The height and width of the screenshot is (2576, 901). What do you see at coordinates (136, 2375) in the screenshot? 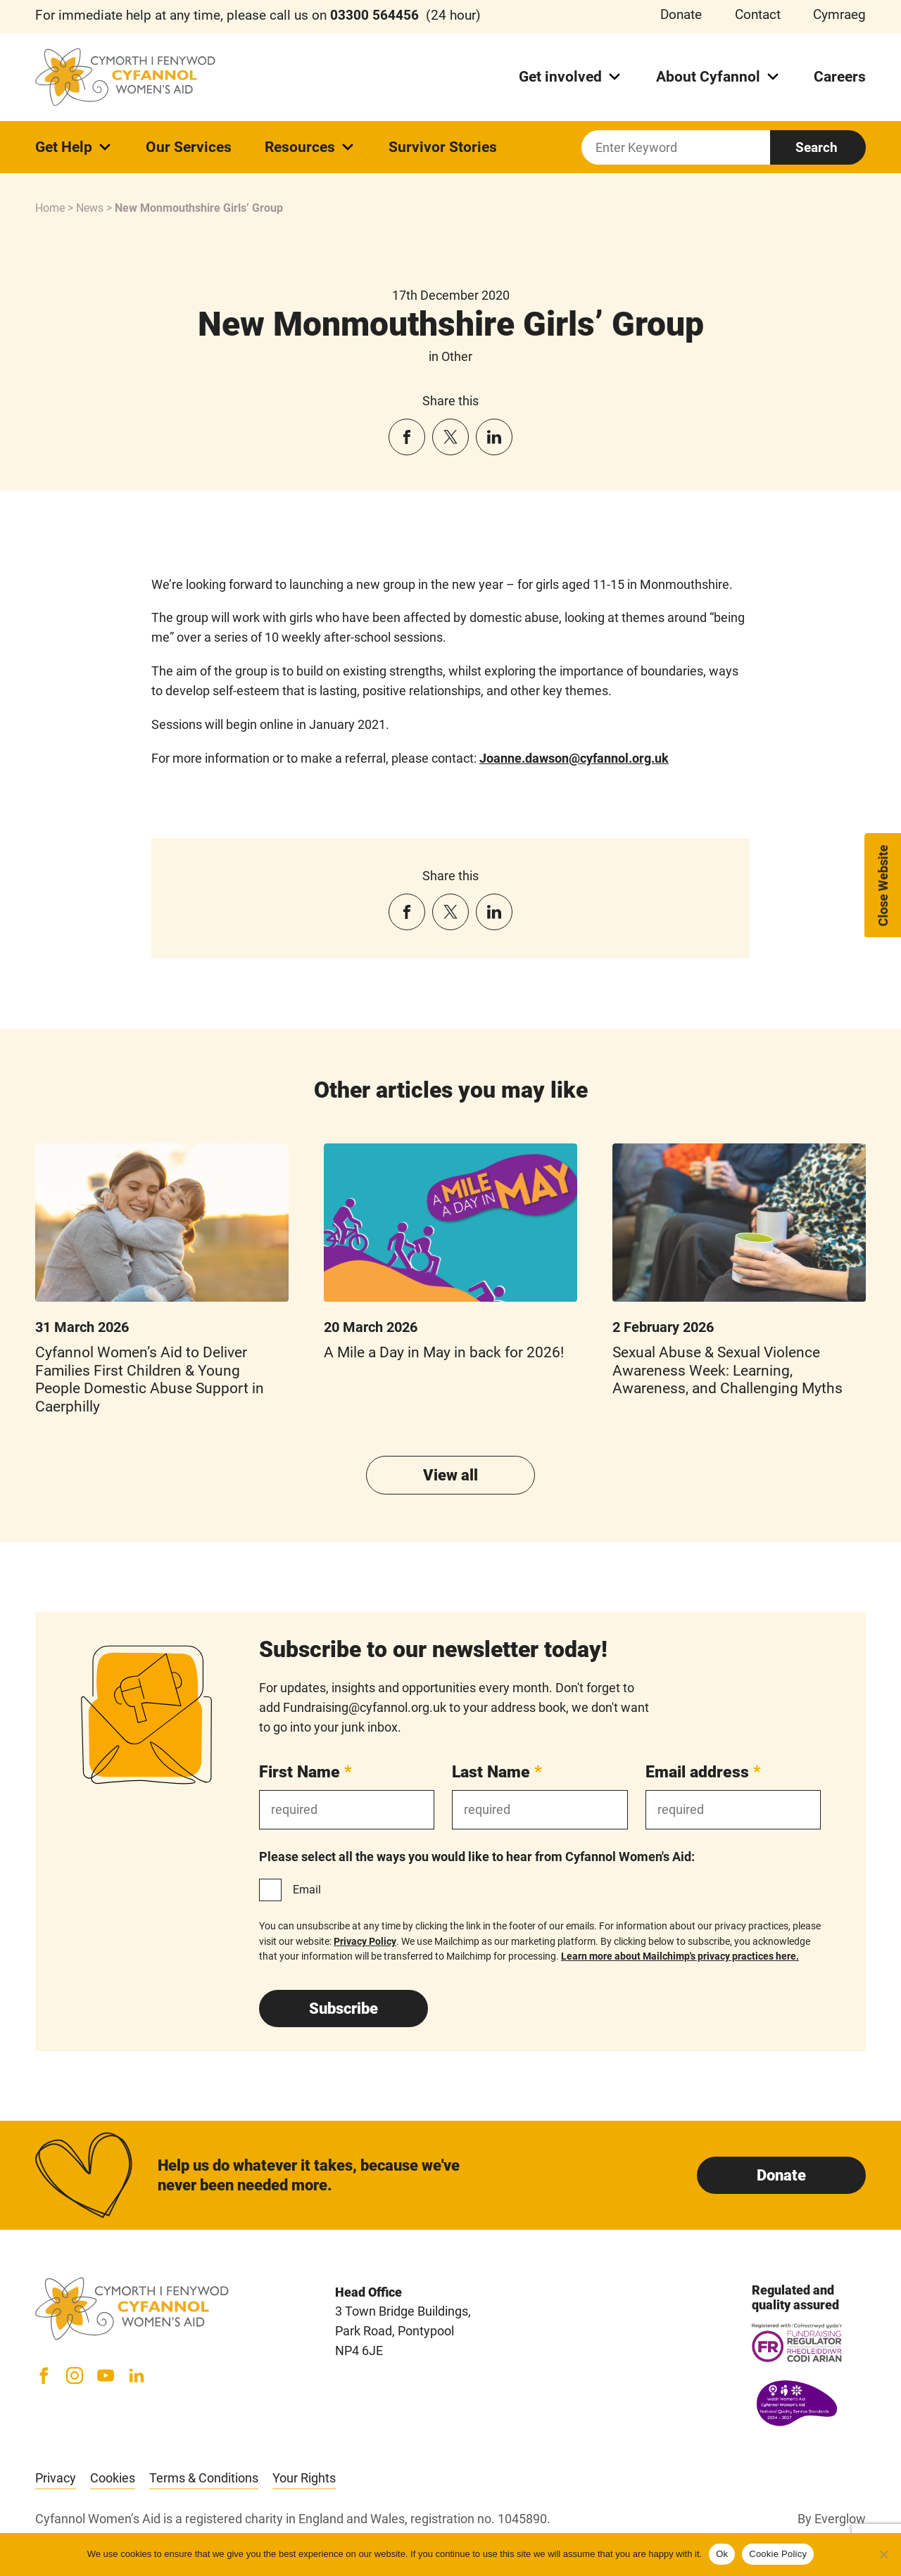
I see `[LinkedIn]` at bounding box center [136, 2375].